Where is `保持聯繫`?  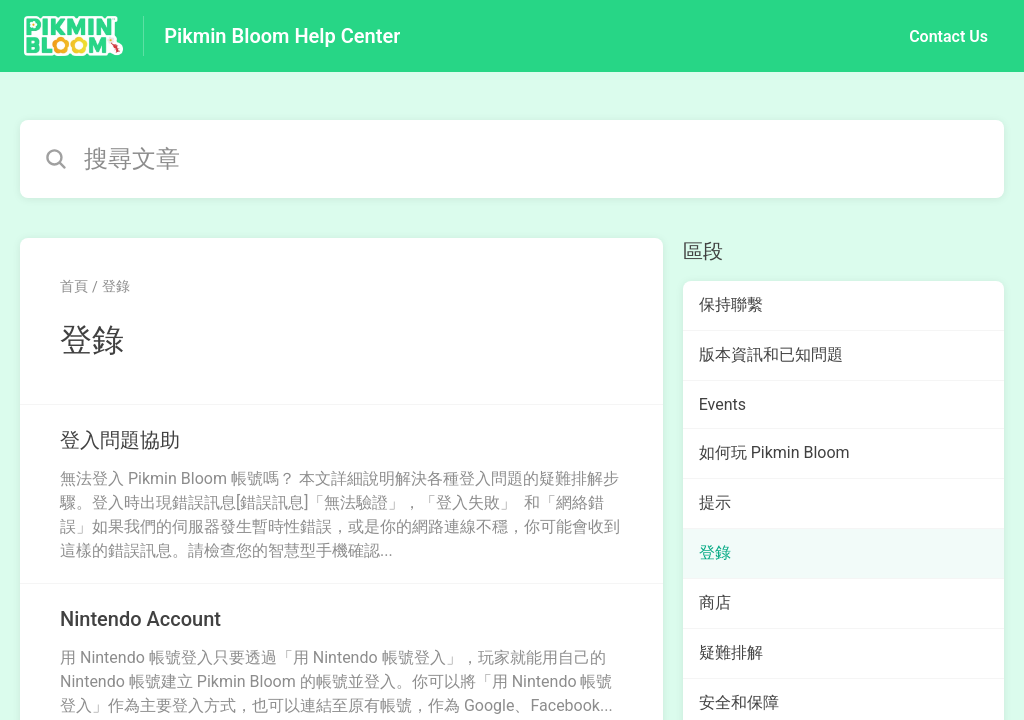 保持聯繫 is located at coordinates (731, 304).